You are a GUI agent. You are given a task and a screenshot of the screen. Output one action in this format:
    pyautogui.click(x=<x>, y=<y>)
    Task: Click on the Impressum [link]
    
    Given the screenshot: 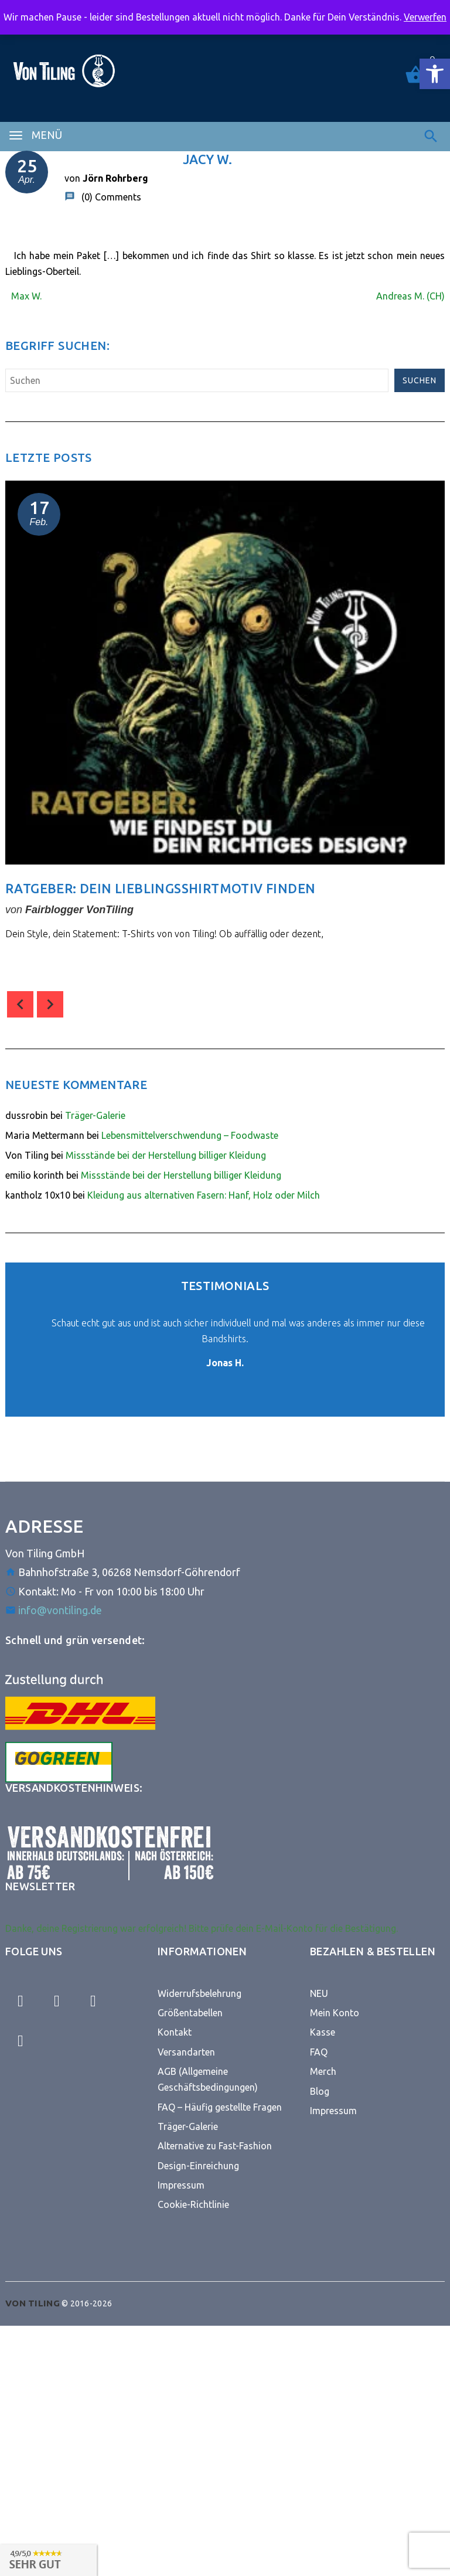 What is the action you would take?
    pyautogui.click(x=181, y=2185)
    